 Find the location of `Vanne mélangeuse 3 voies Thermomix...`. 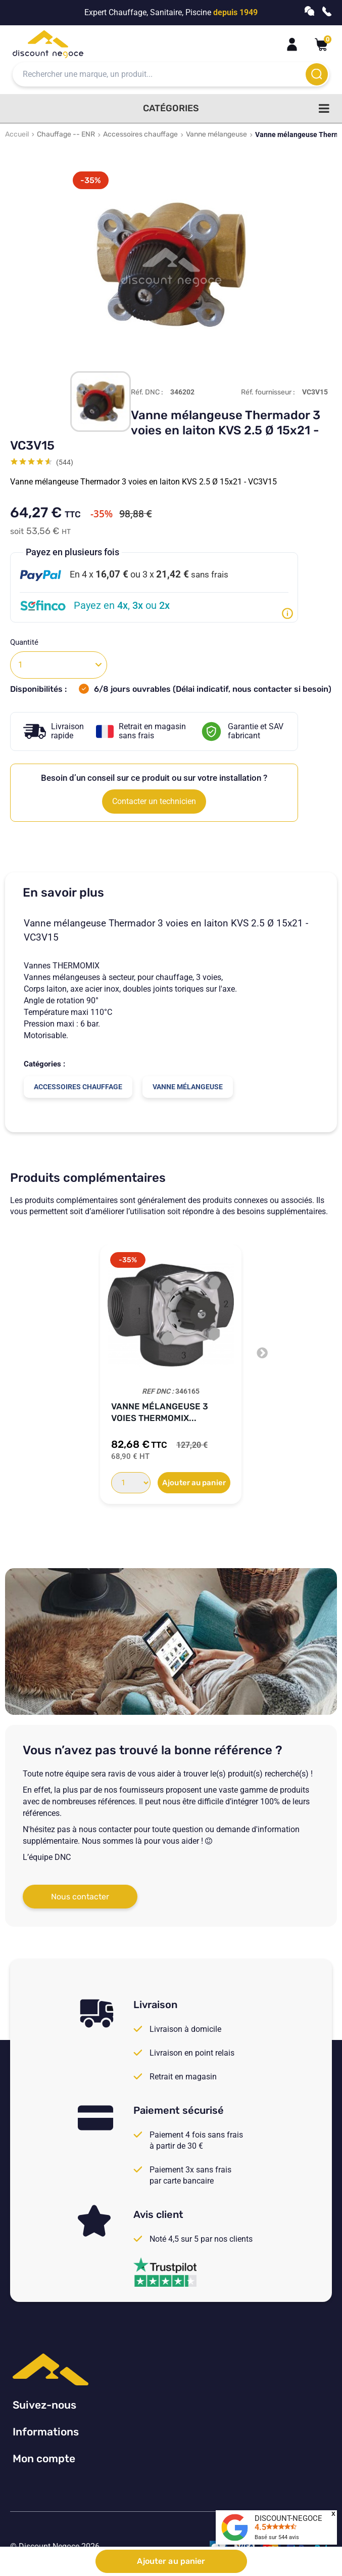

Vanne mélangeuse 3 voies Thermomix... is located at coordinates (159, 1412).